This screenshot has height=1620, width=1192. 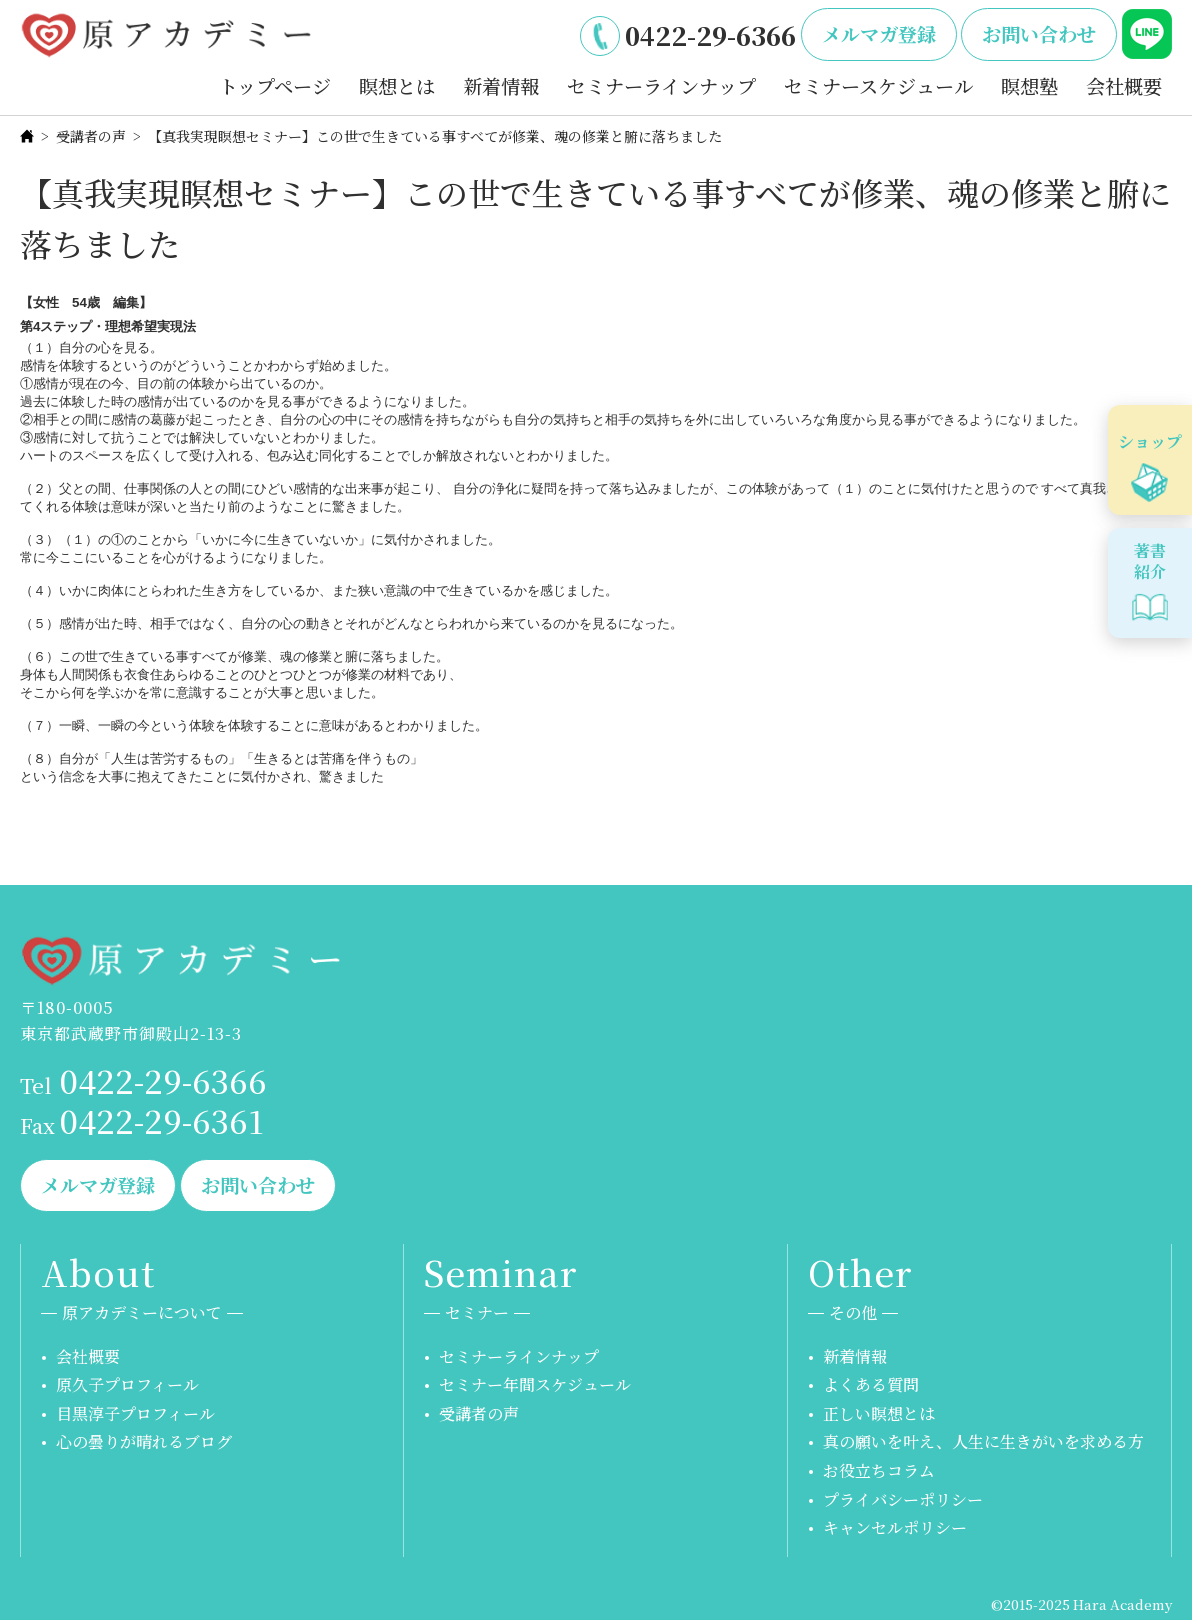 I want to click on セミナーラインナップ, so click(x=661, y=85).